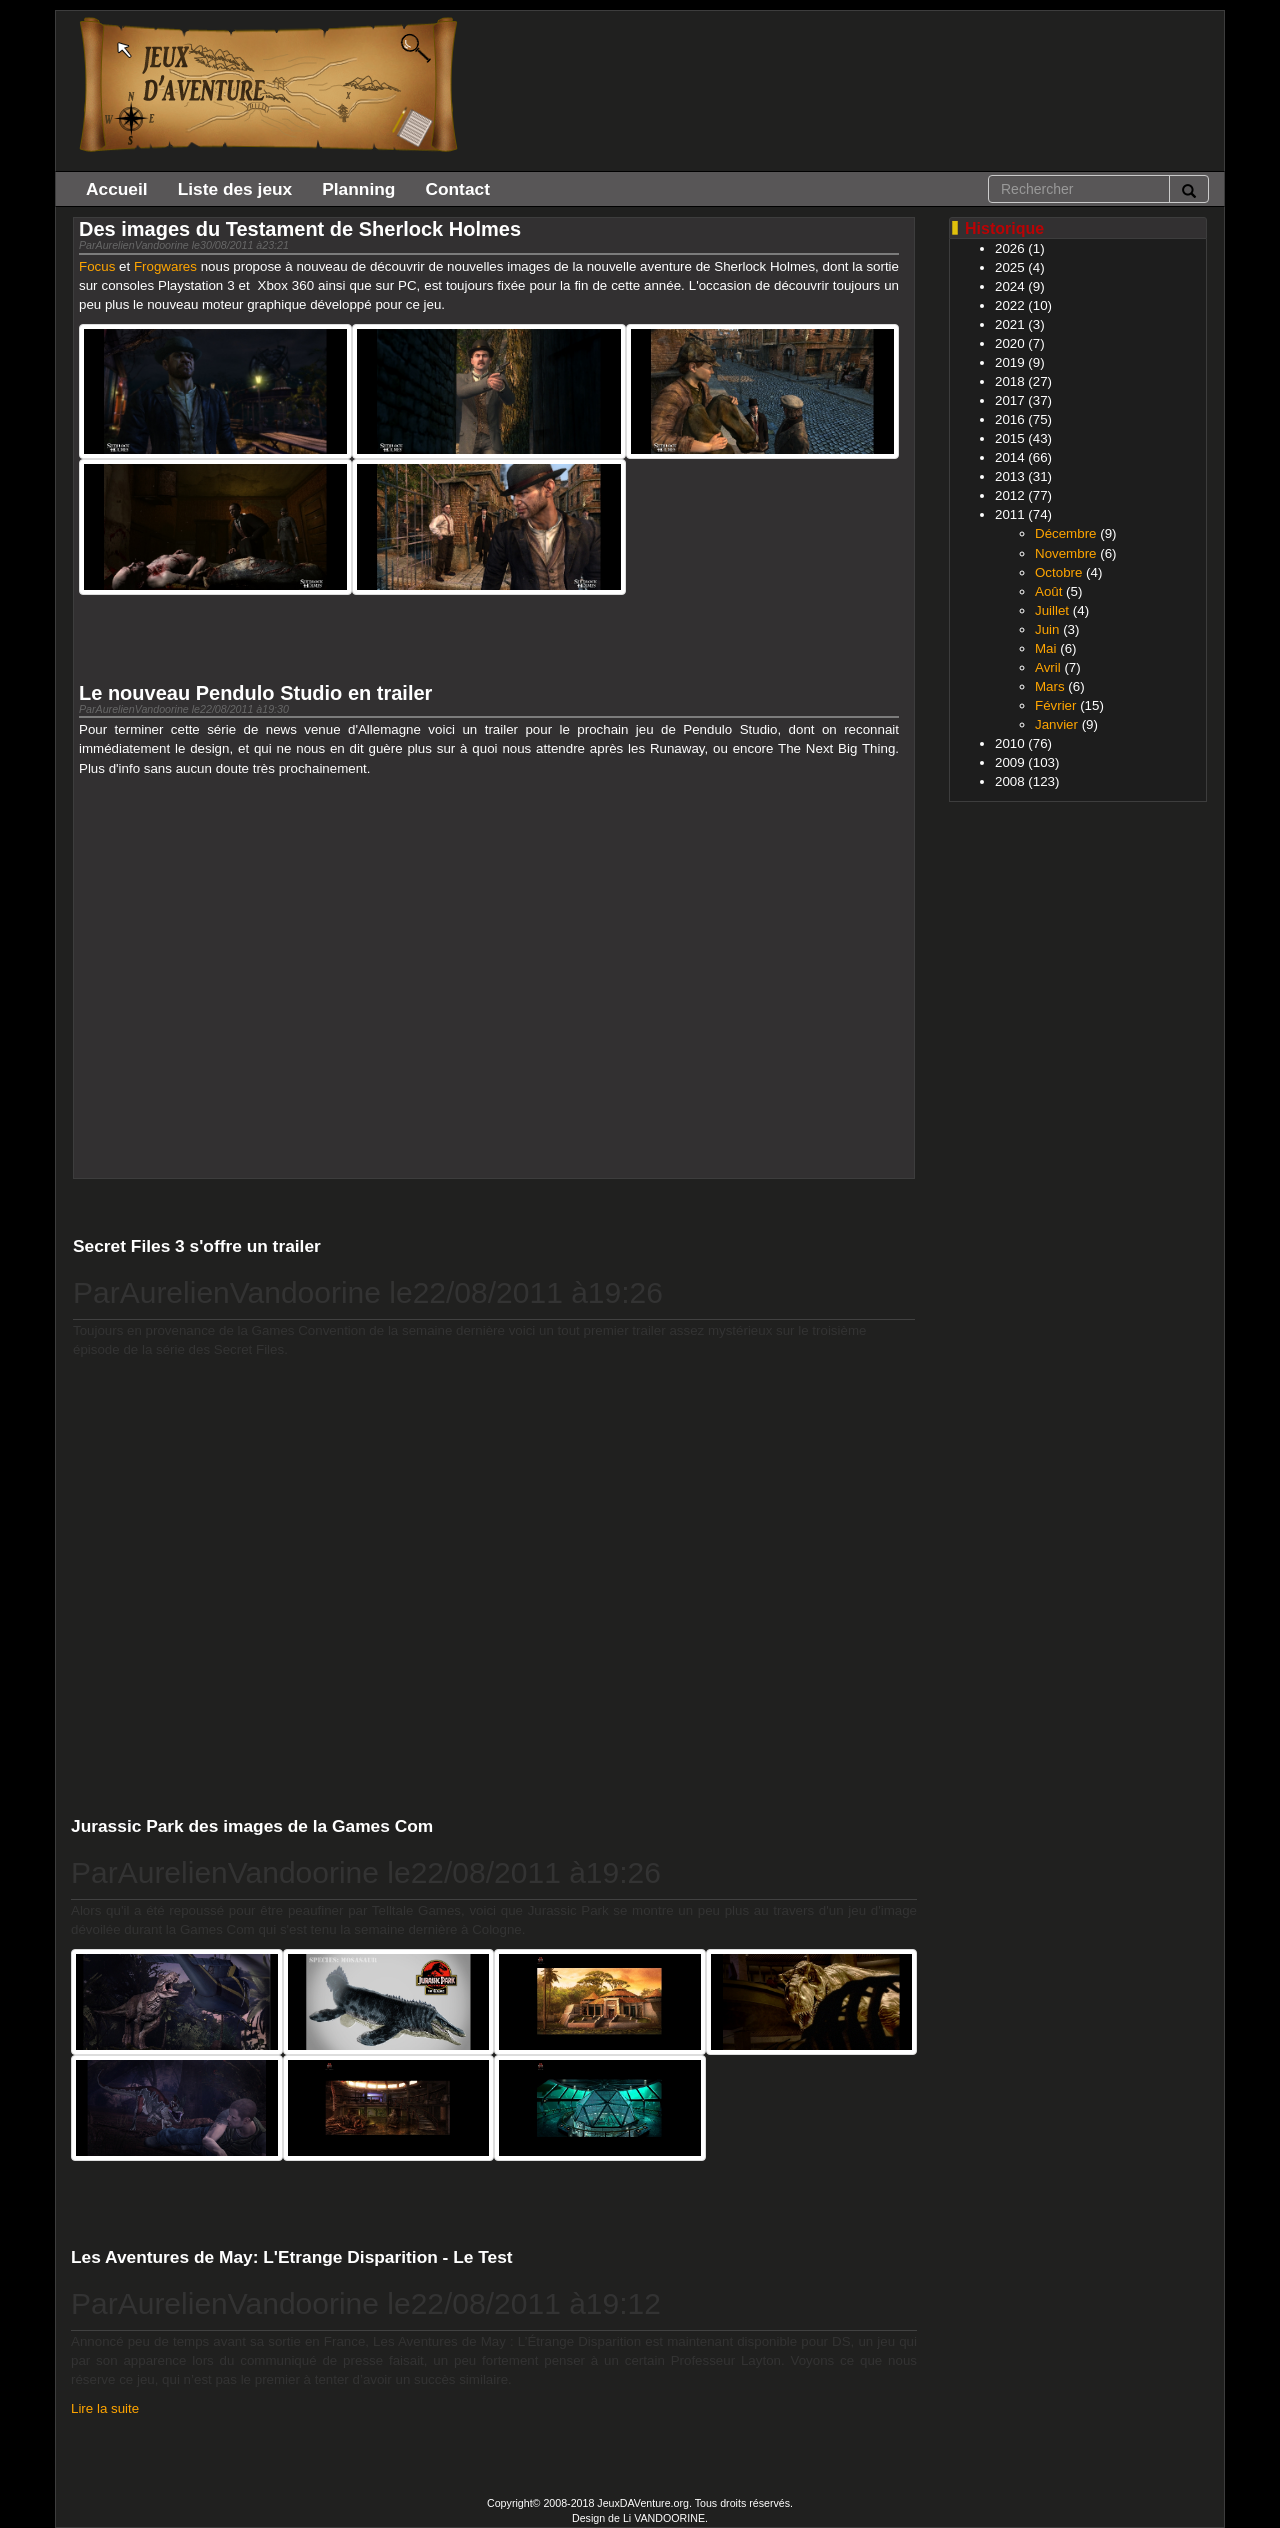 The height and width of the screenshot is (2528, 1280). Describe the element at coordinates (1010, 324) in the screenshot. I see `2021` at that location.